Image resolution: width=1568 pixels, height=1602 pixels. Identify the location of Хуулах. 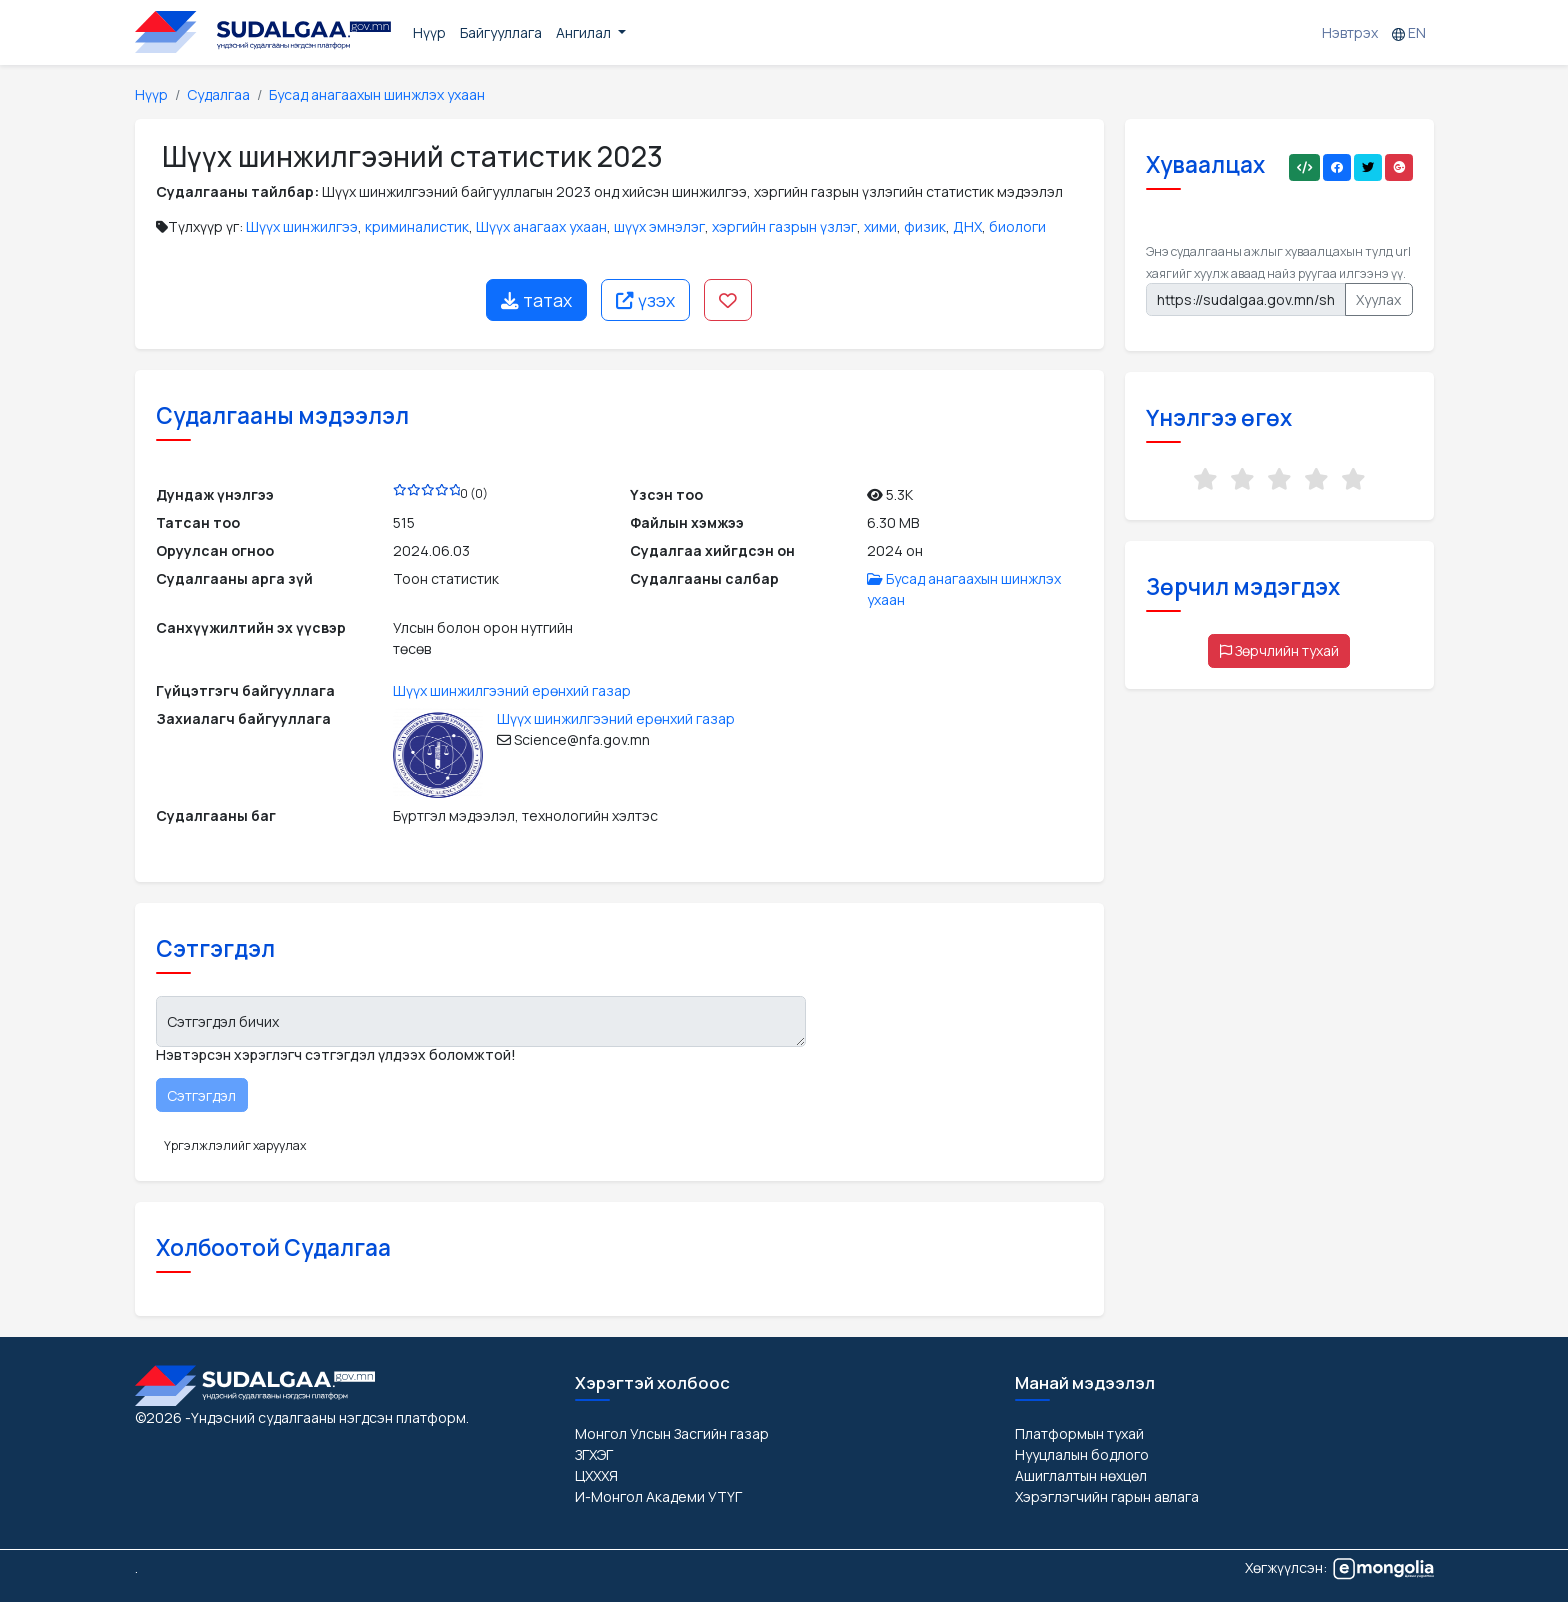
(1378, 299).